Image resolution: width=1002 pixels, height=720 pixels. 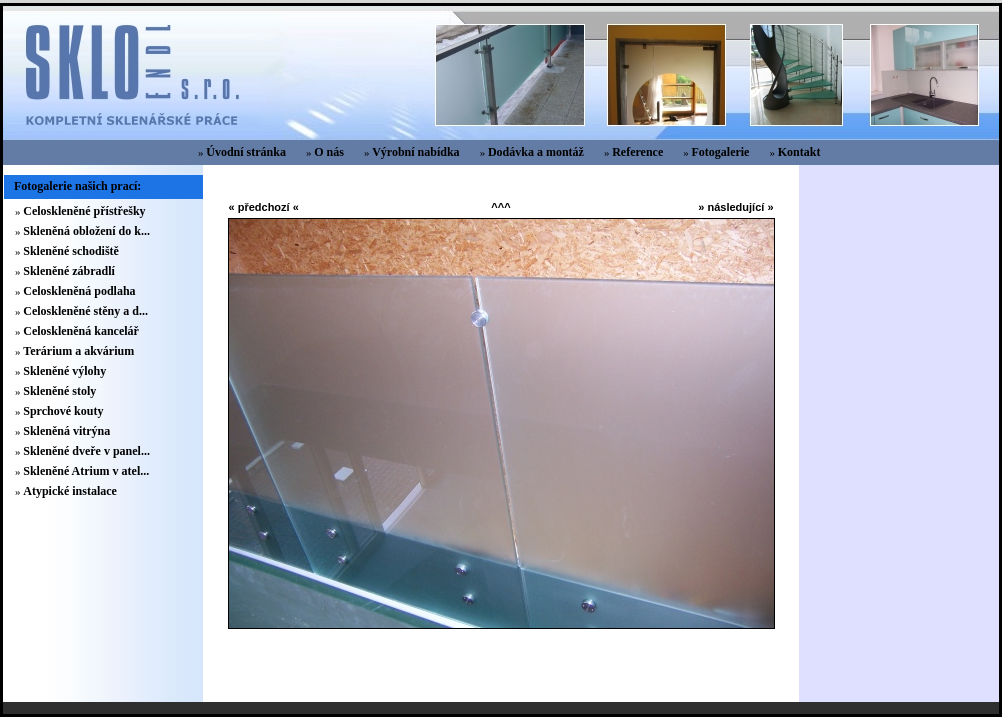 I want to click on Celoskleněná podlaha, so click(x=79, y=291).